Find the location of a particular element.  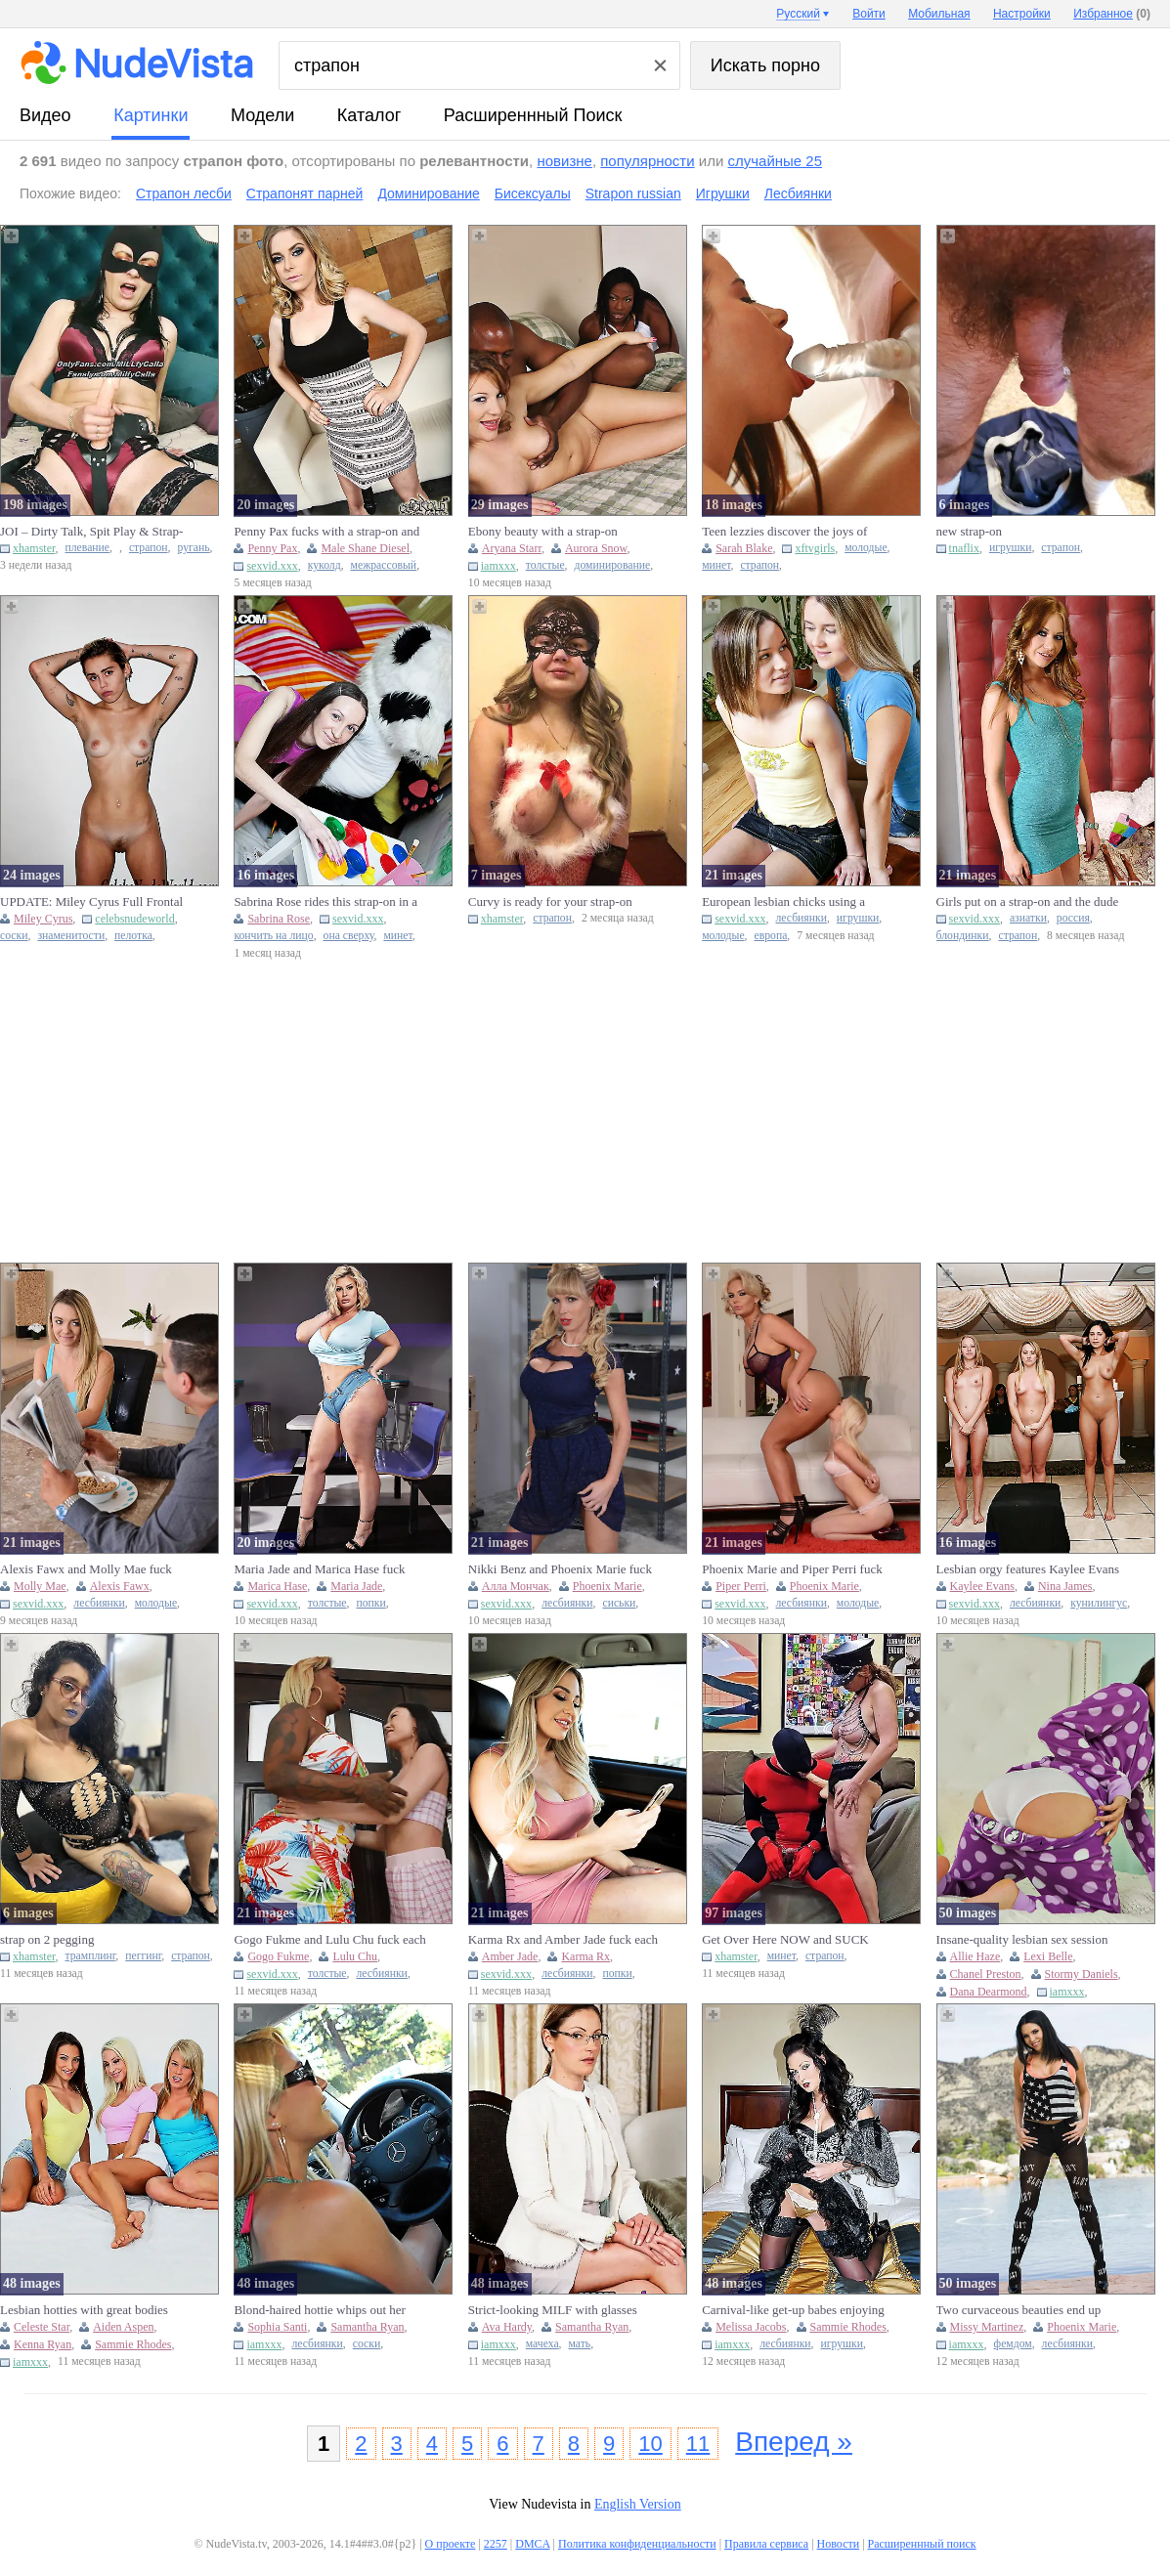

English Version is located at coordinates (637, 2504).